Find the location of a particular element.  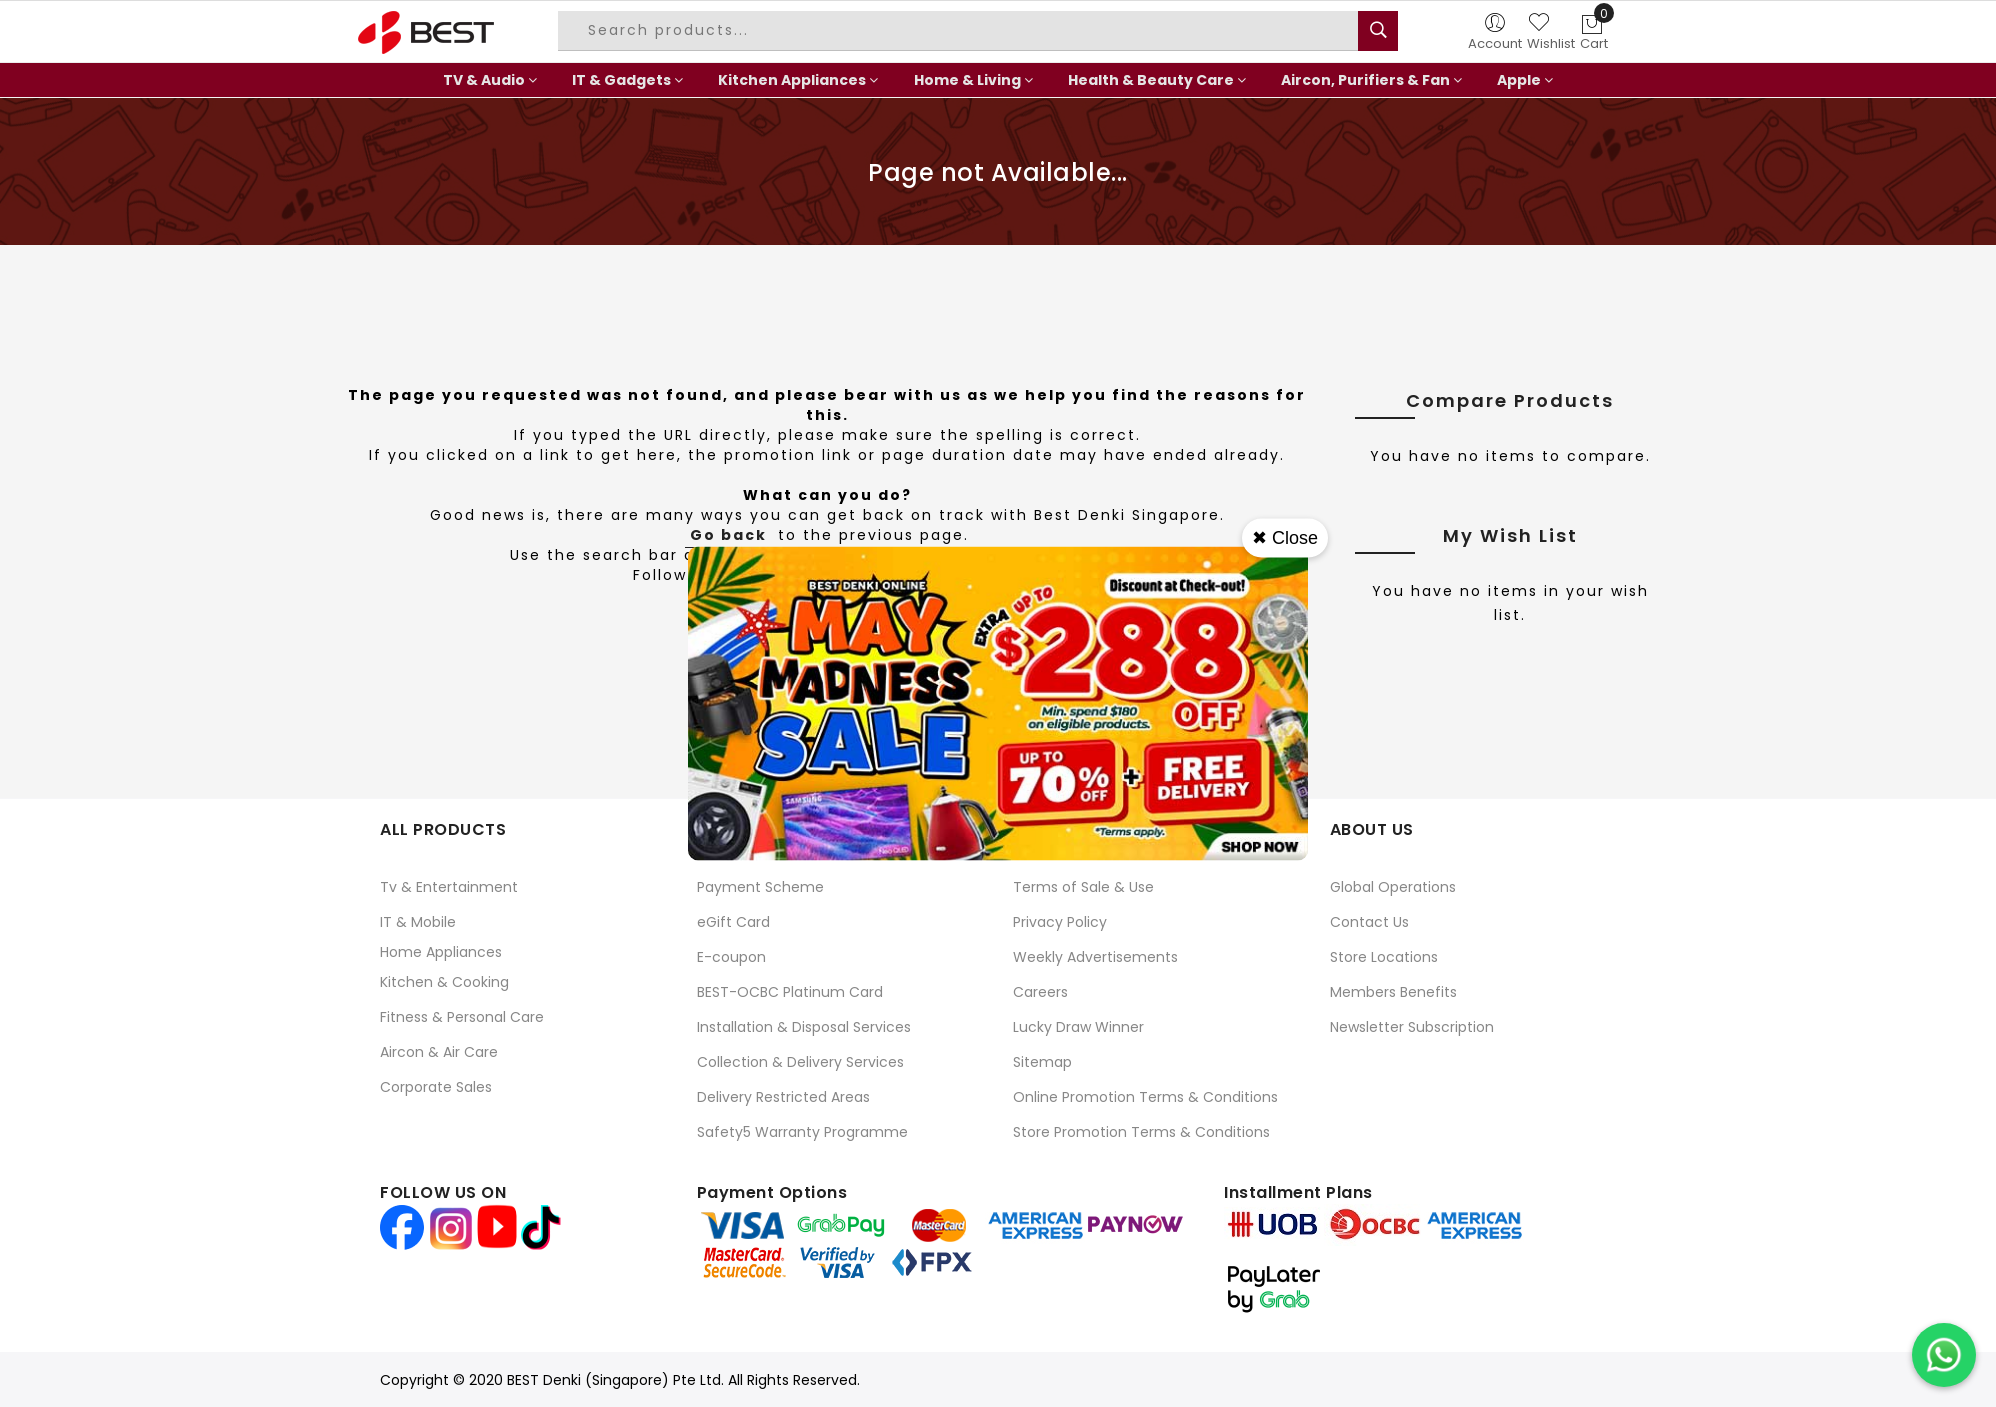

Kitchen & Cooking is located at coordinates (444, 982).